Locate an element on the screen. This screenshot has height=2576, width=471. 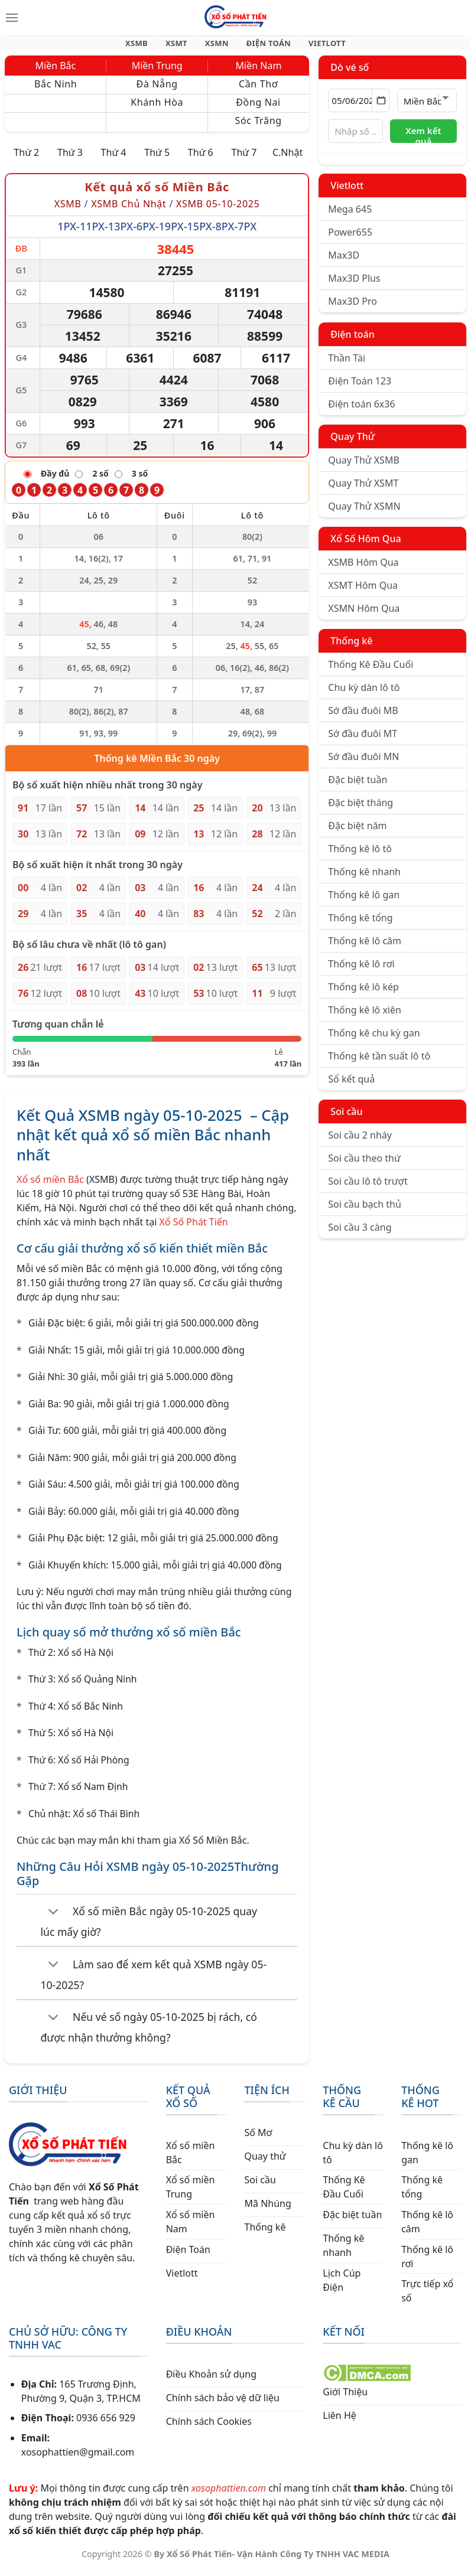
Bắc Ninh is located at coordinates (55, 90).